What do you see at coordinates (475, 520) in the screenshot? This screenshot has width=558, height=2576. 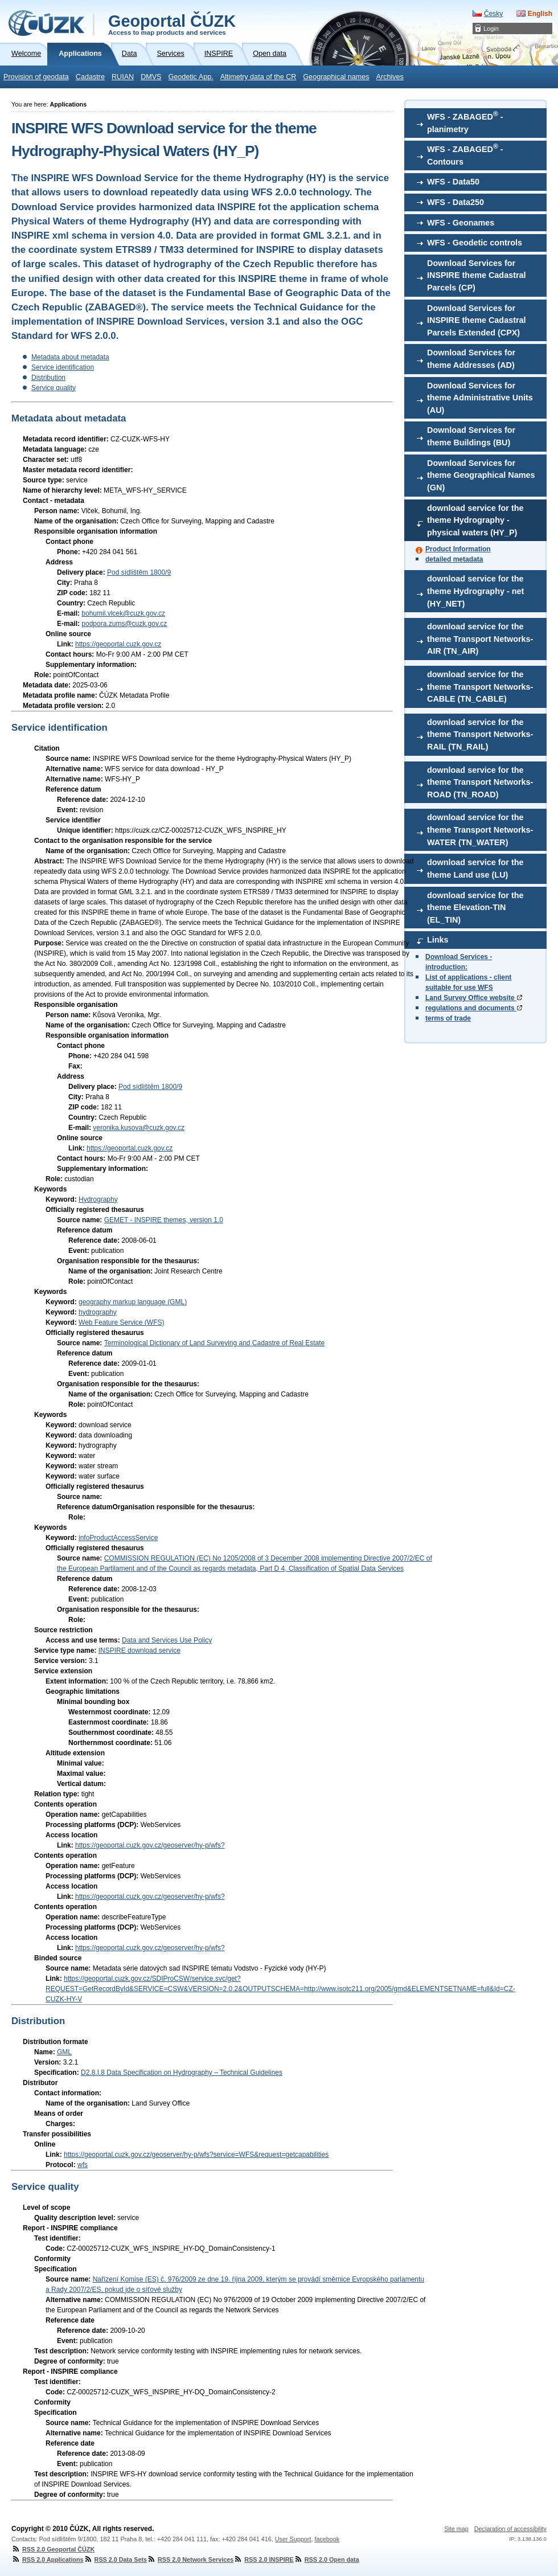 I see `download service for the theme Hydrography - physical waters (HY_P)` at bounding box center [475, 520].